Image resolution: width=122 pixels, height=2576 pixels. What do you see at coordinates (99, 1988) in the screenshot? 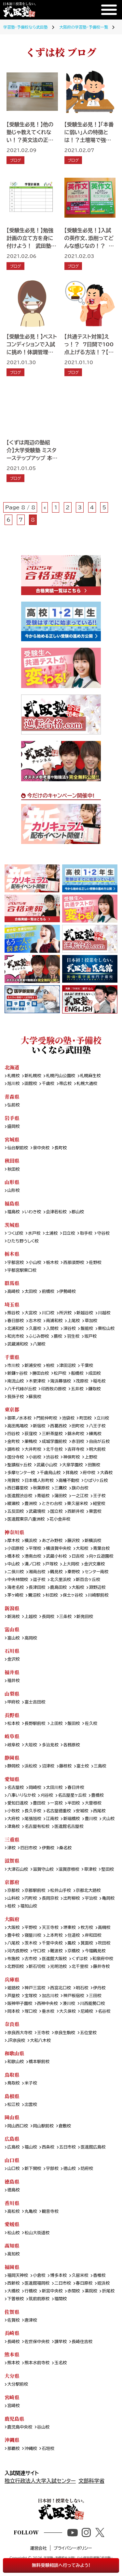
I see `伊丹校` at bounding box center [99, 1988].